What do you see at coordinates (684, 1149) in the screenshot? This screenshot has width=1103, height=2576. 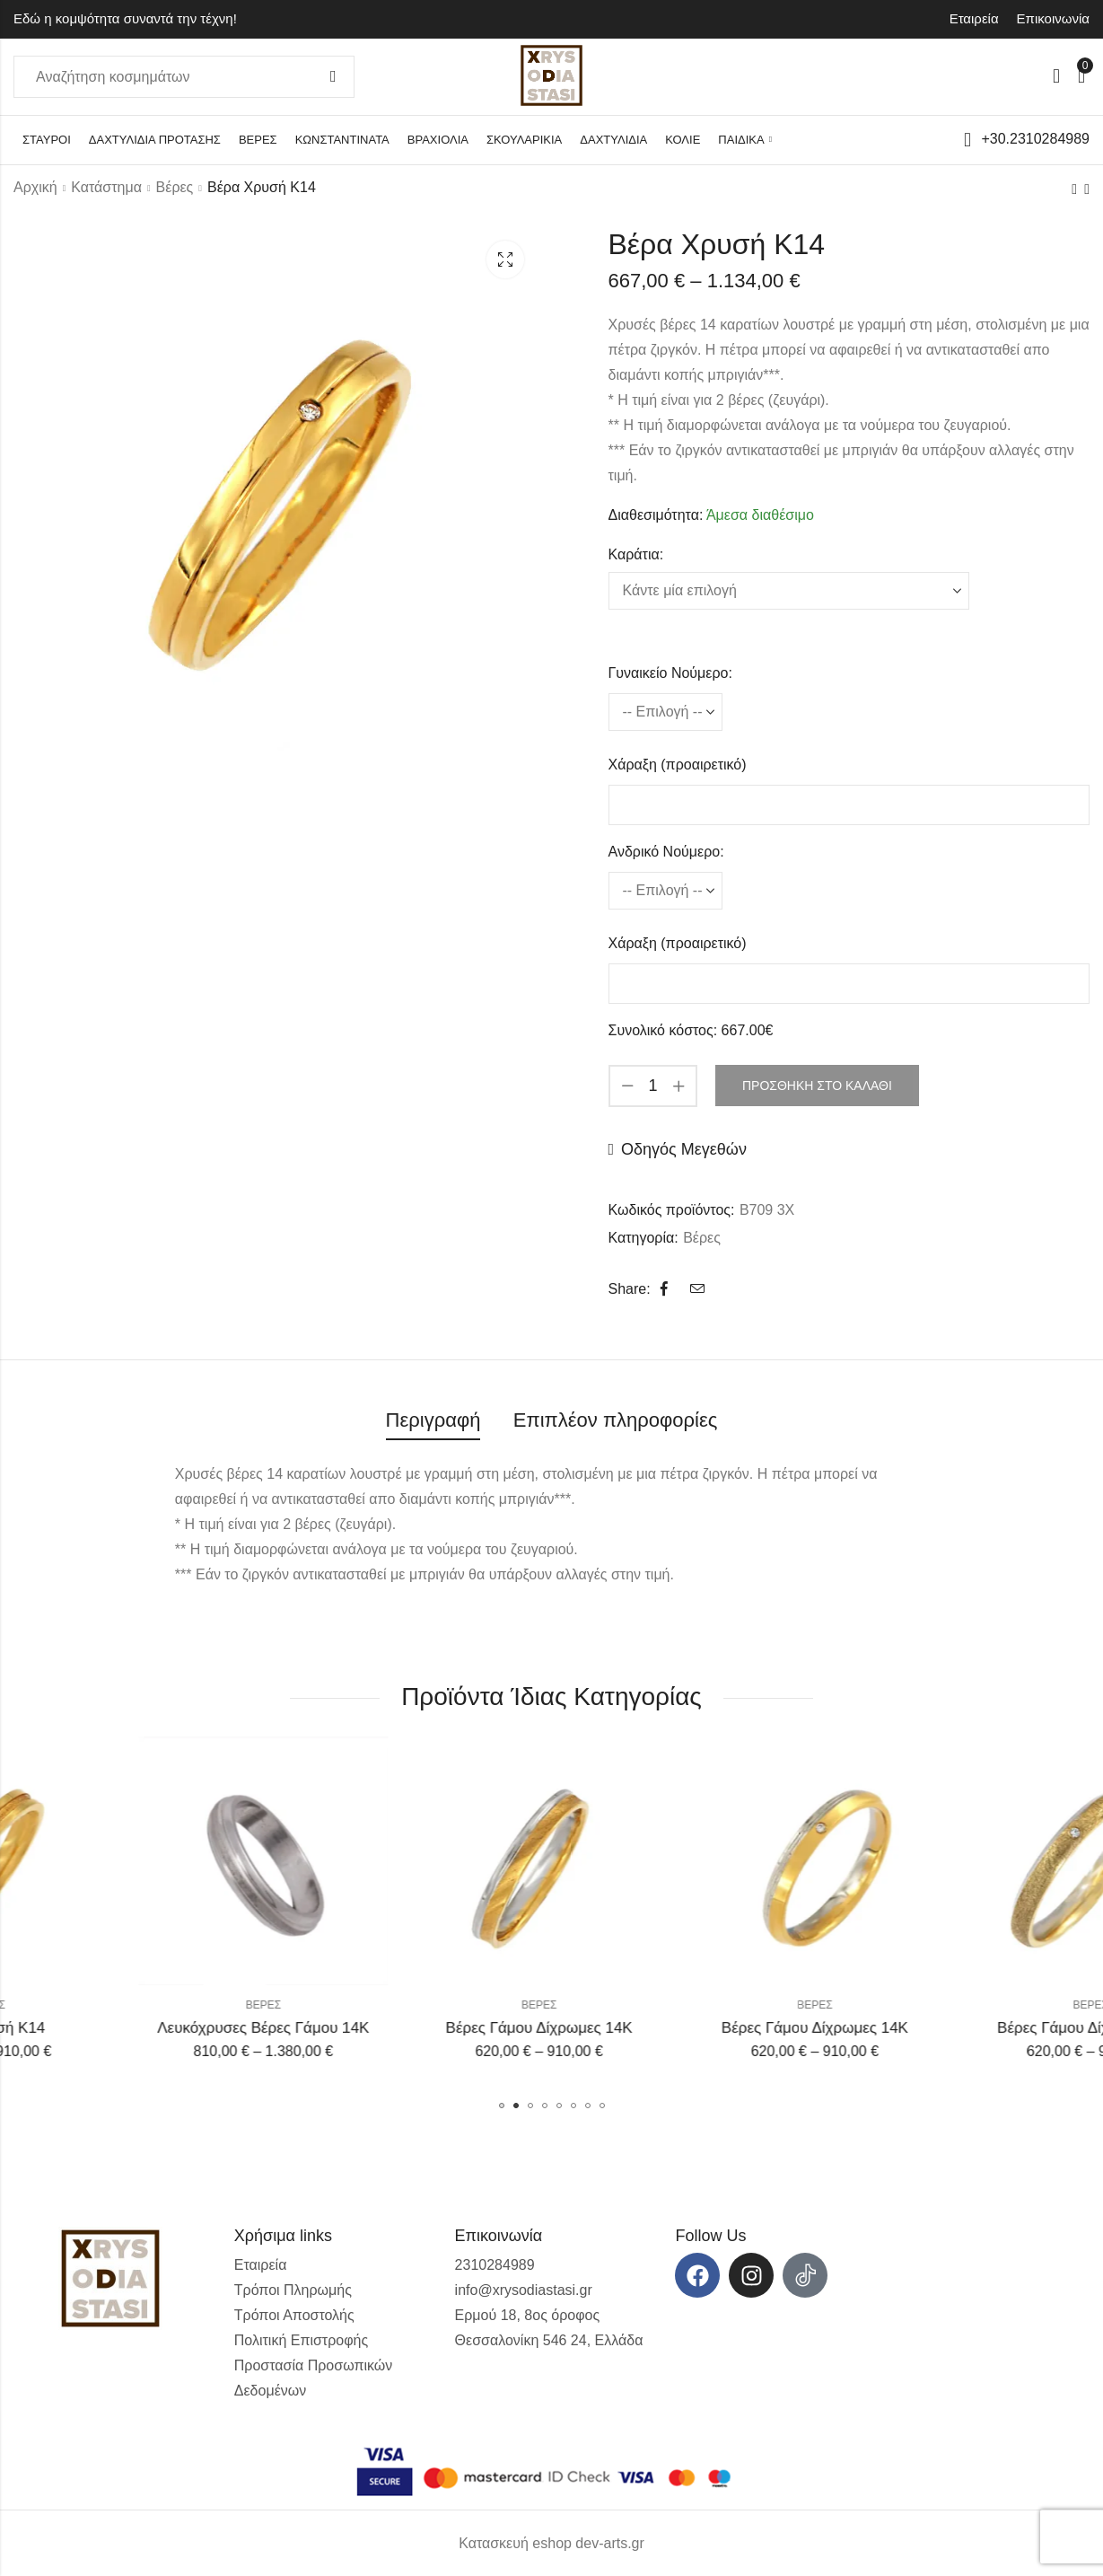 I see `Οδηγός Μεγεθών` at bounding box center [684, 1149].